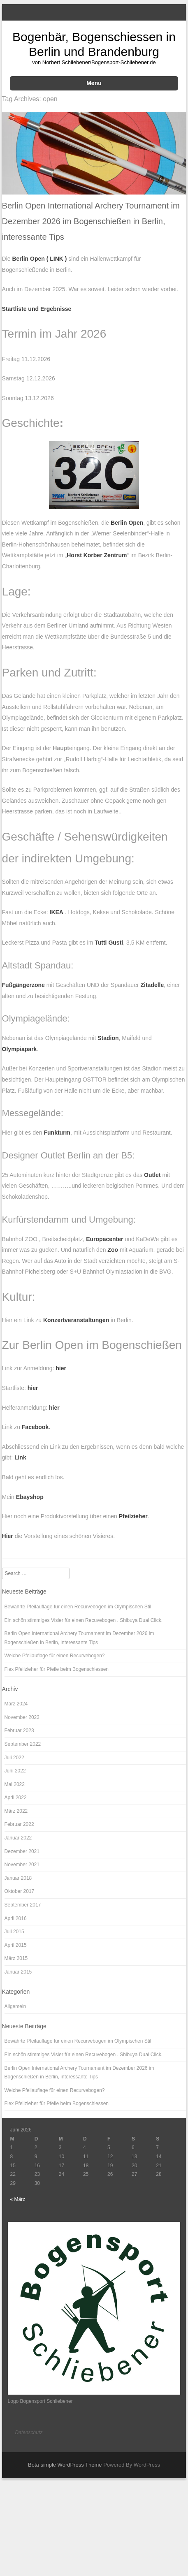  I want to click on Flex Pfeilzieher für Pfeile beim Bogenschiessen, so click(57, 1669).